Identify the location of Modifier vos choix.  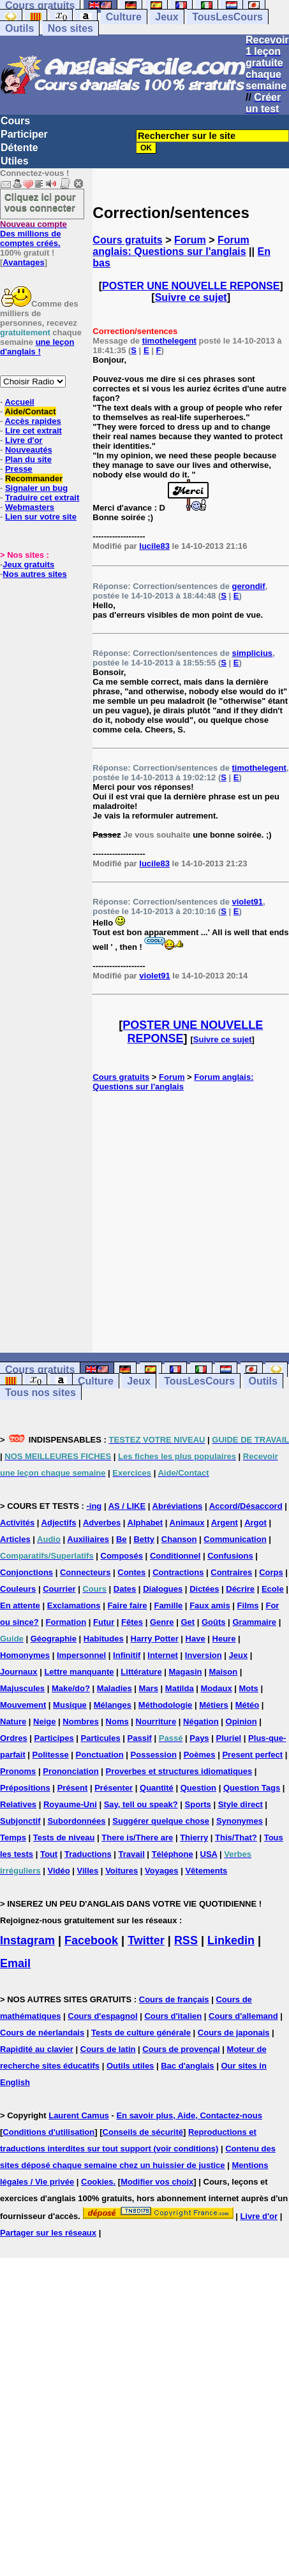
(157, 2182).